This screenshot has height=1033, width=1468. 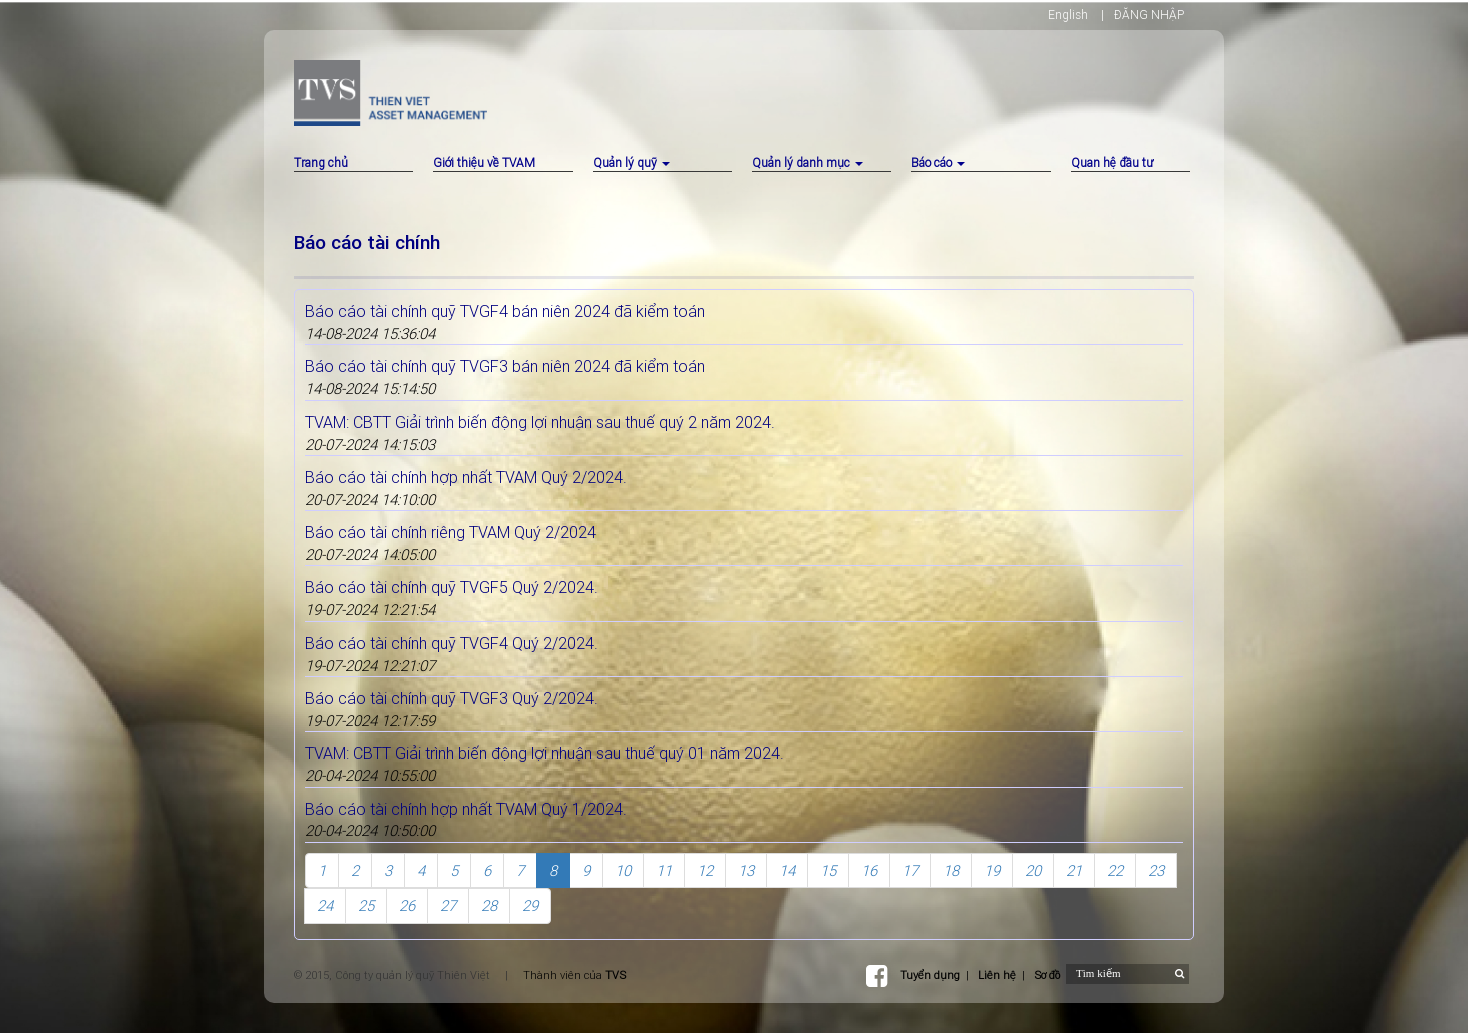 I want to click on 26, so click(x=407, y=905).